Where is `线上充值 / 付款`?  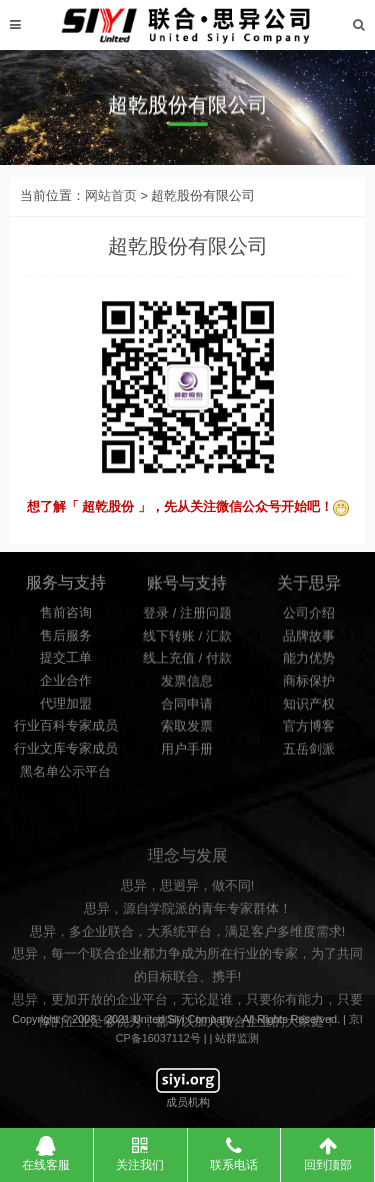 线上充值 / 付款 is located at coordinates (187, 664).